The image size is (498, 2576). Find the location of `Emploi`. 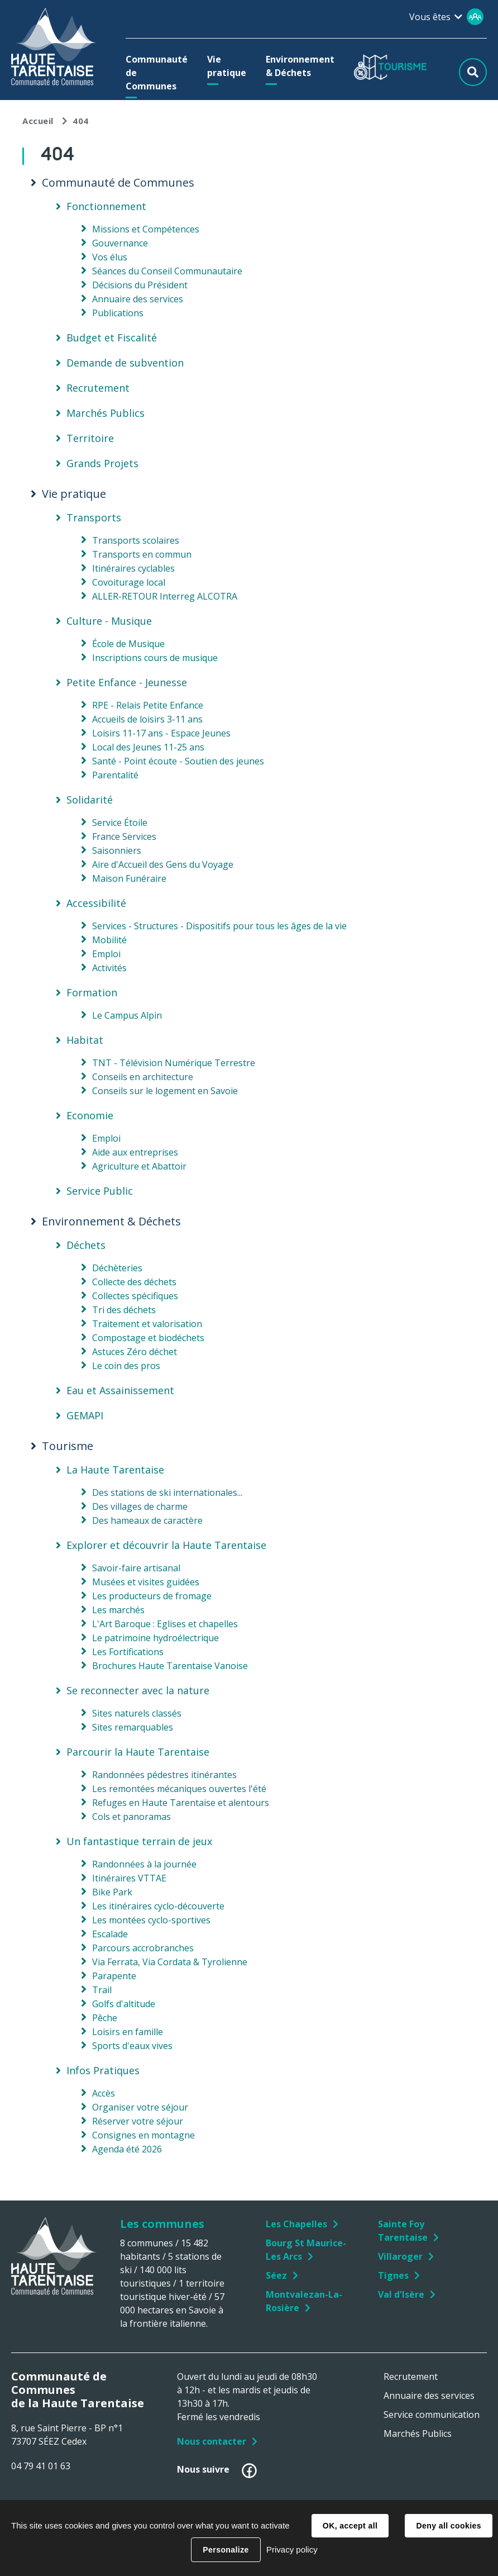

Emploi is located at coordinates (106, 954).